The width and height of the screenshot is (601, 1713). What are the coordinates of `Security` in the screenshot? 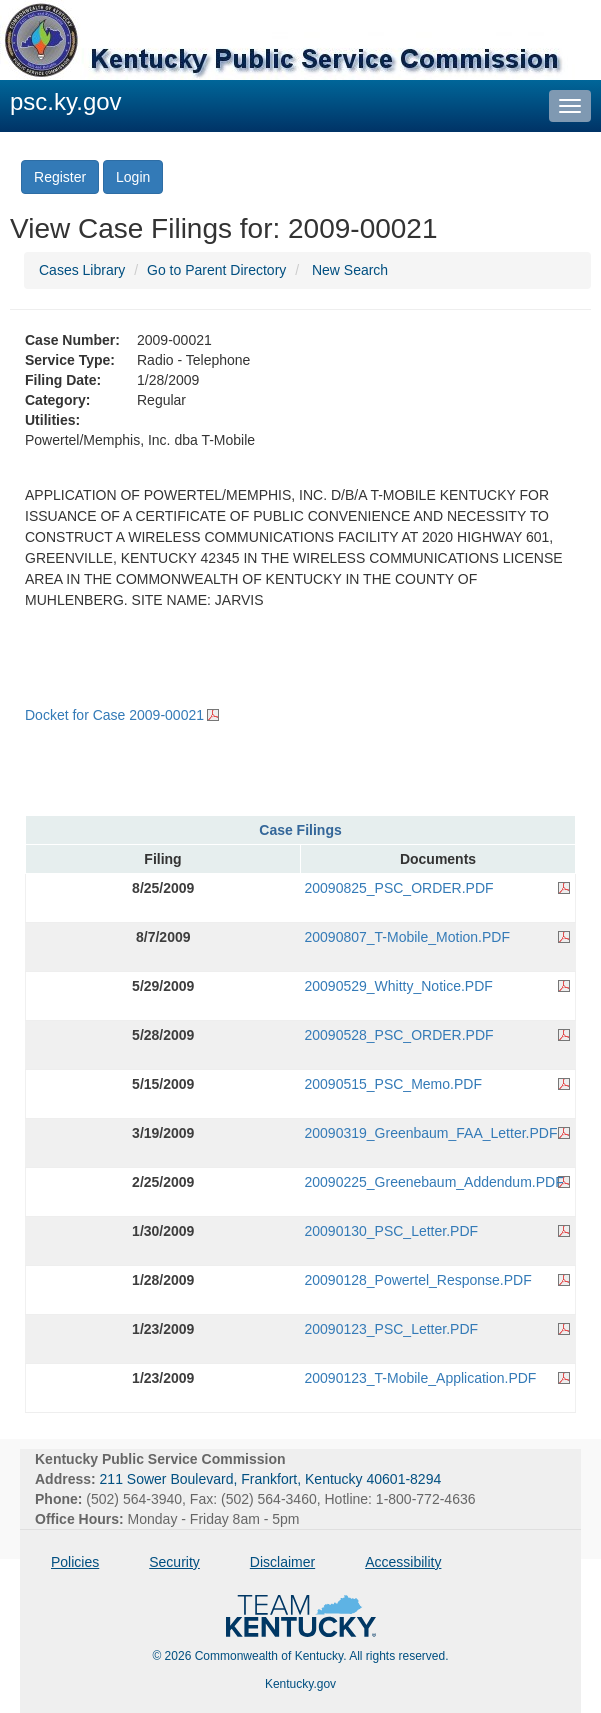 It's located at (174, 1562).